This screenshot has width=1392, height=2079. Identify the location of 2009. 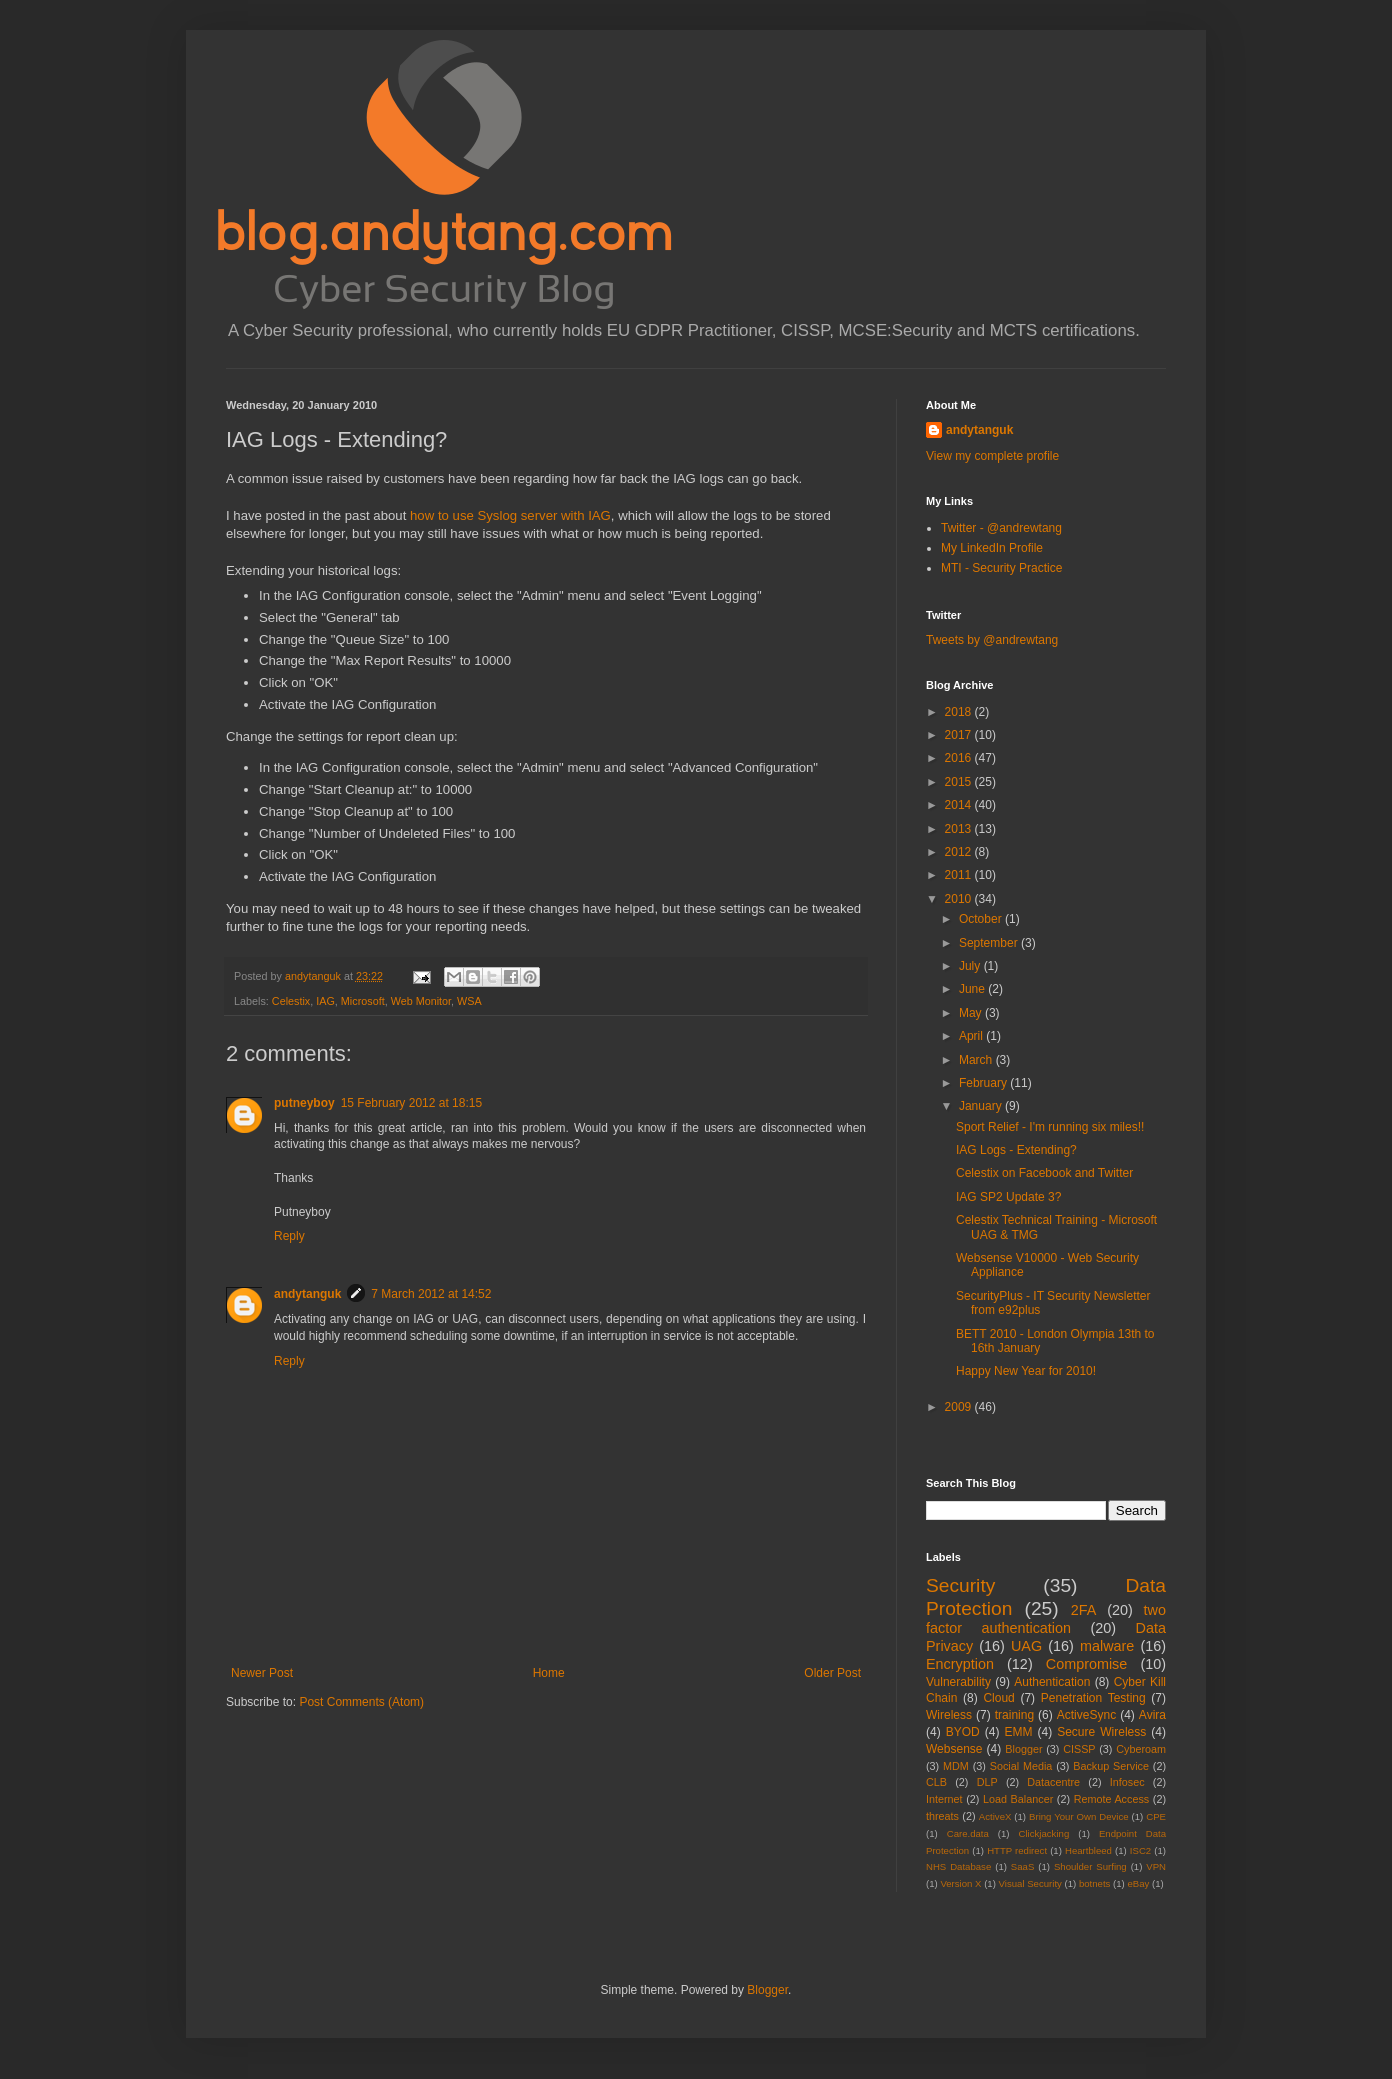
(960, 1407).